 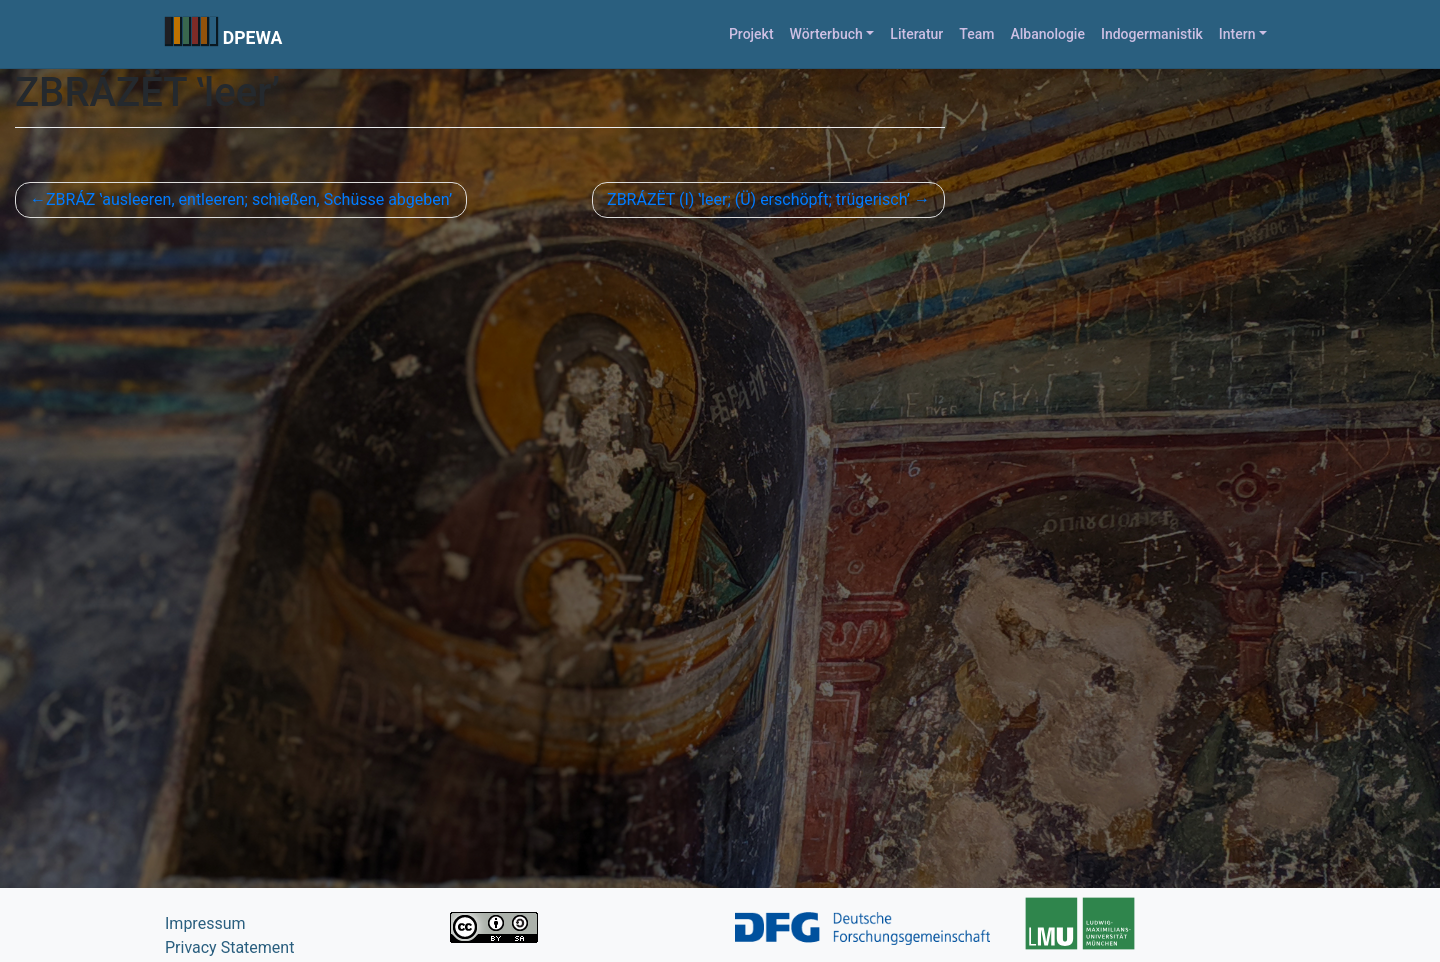 What do you see at coordinates (1152, 34) in the screenshot?
I see `Indogermanistik` at bounding box center [1152, 34].